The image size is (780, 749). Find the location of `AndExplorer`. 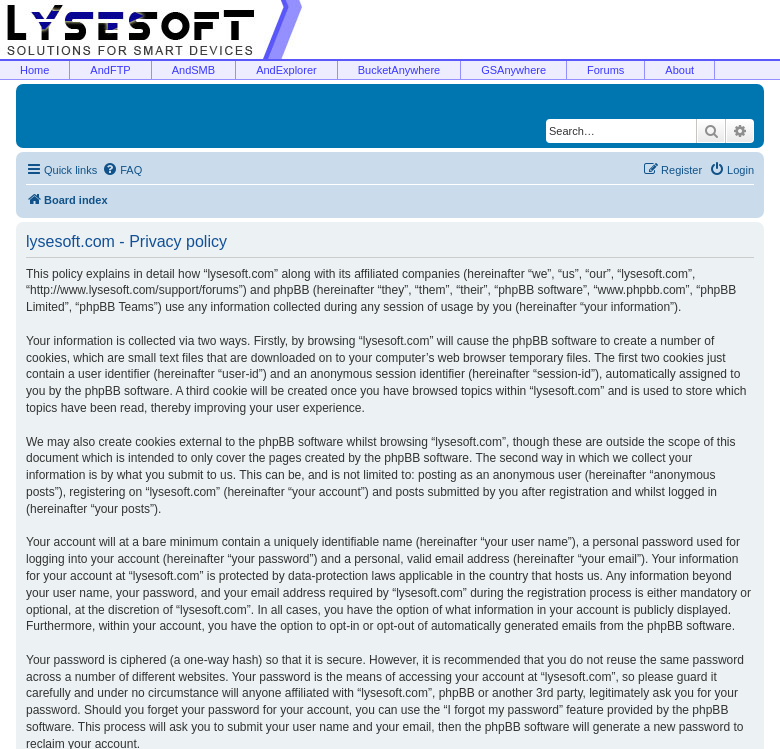

AndExplorer is located at coordinates (286, 70).